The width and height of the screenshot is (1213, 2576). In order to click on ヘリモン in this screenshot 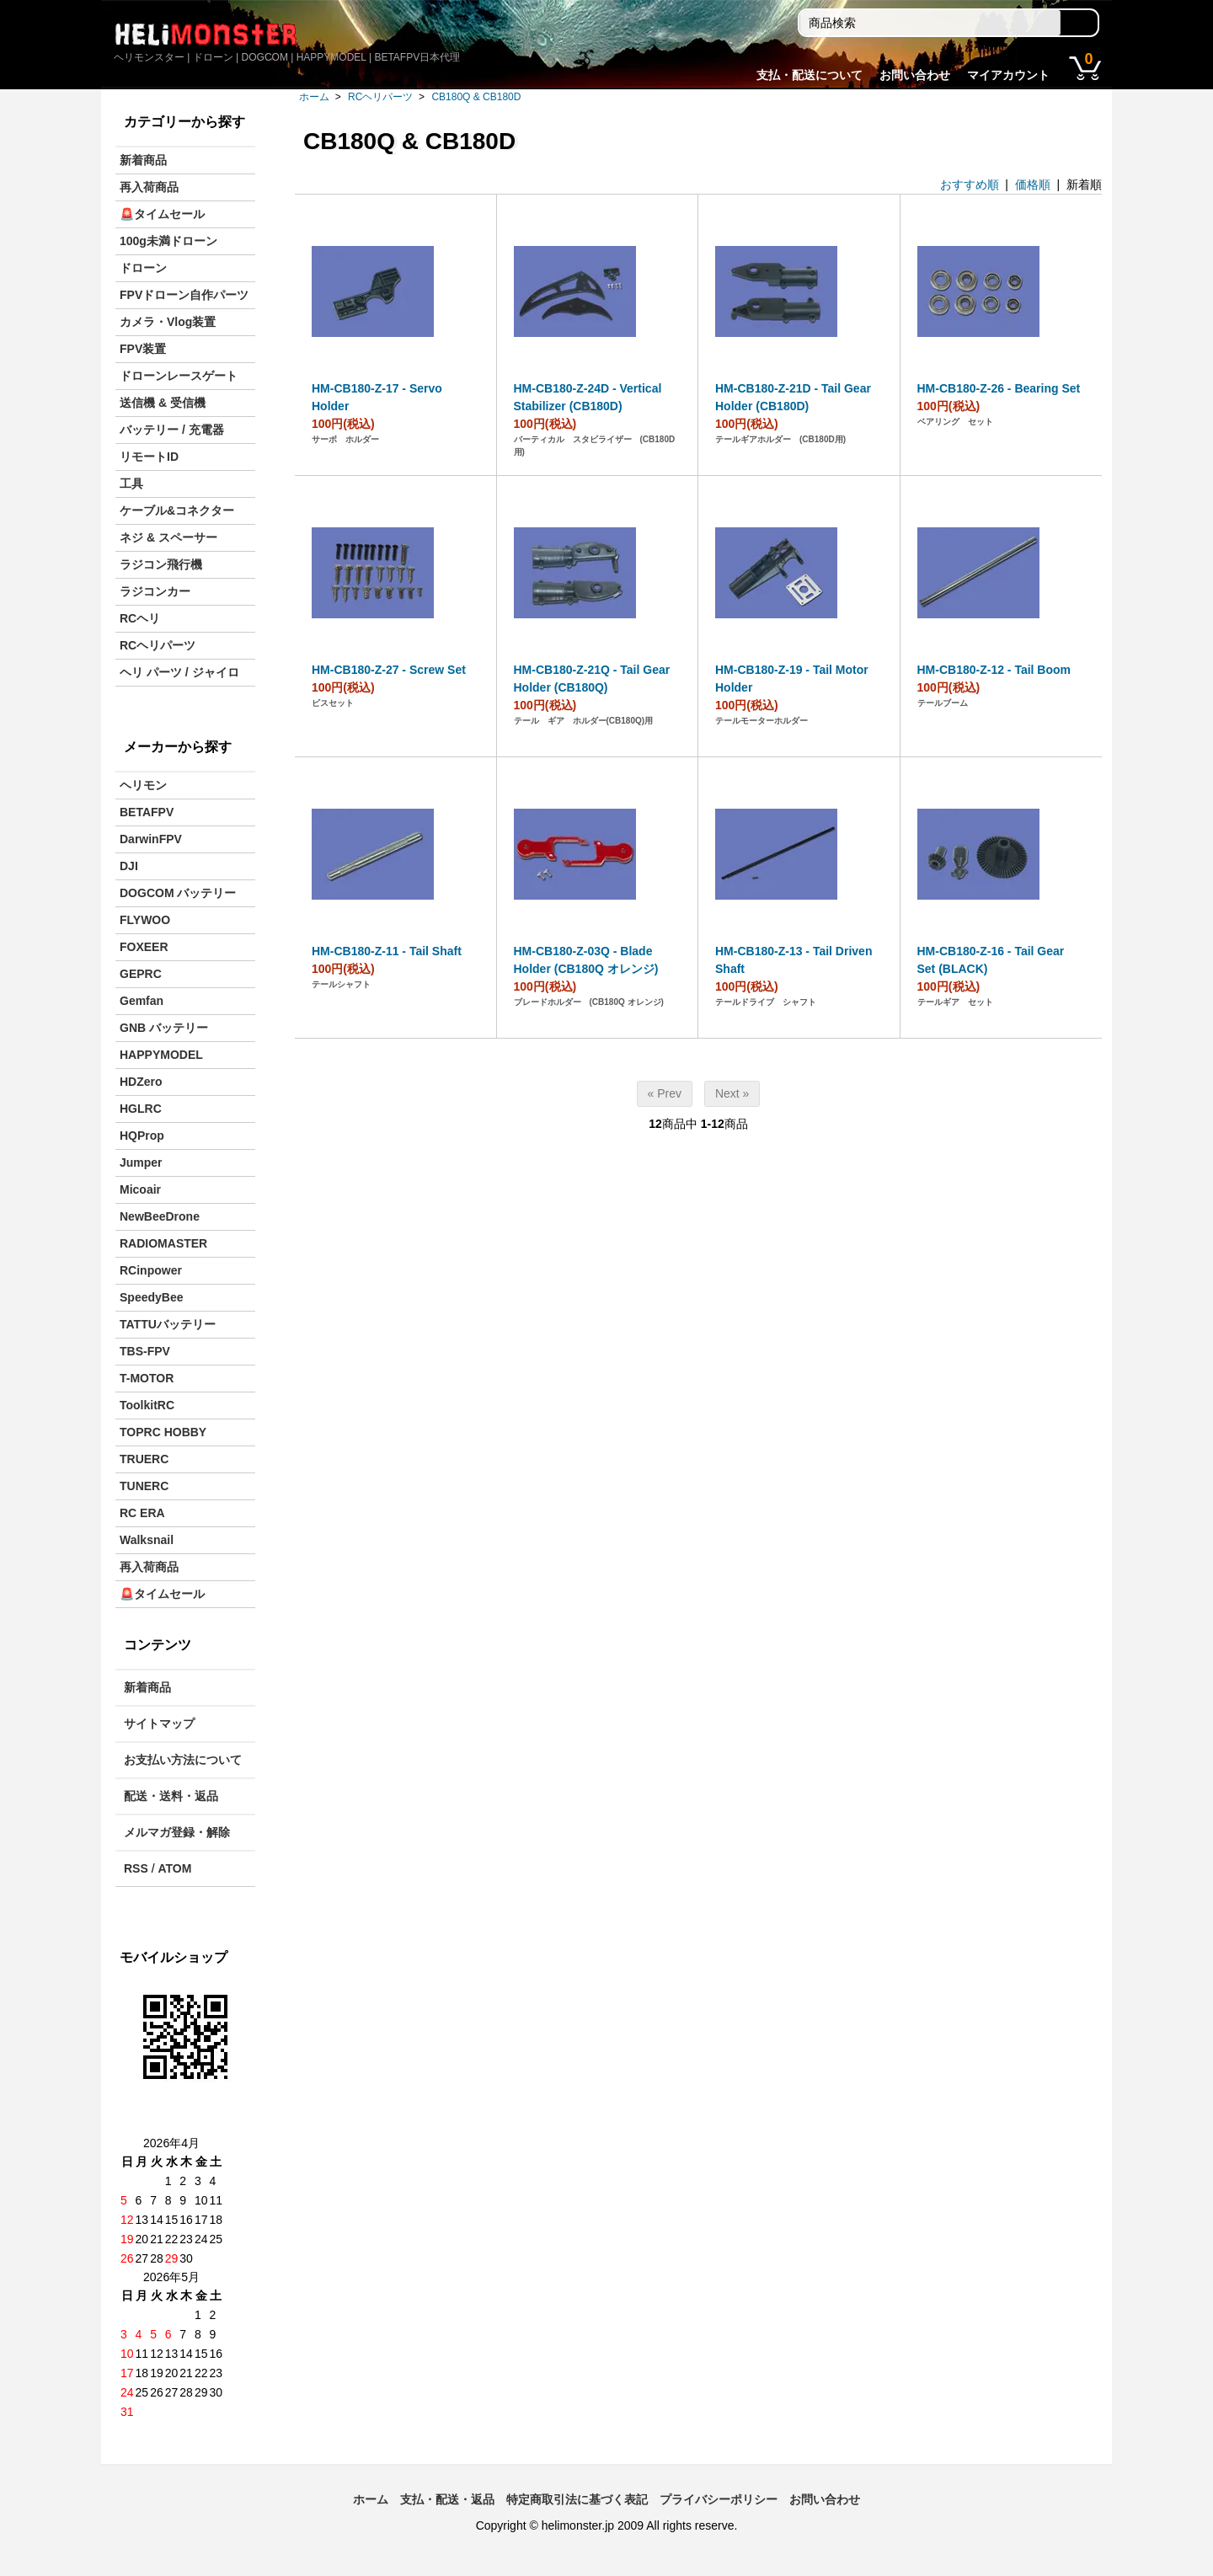, I will do `click(143, 785)`.